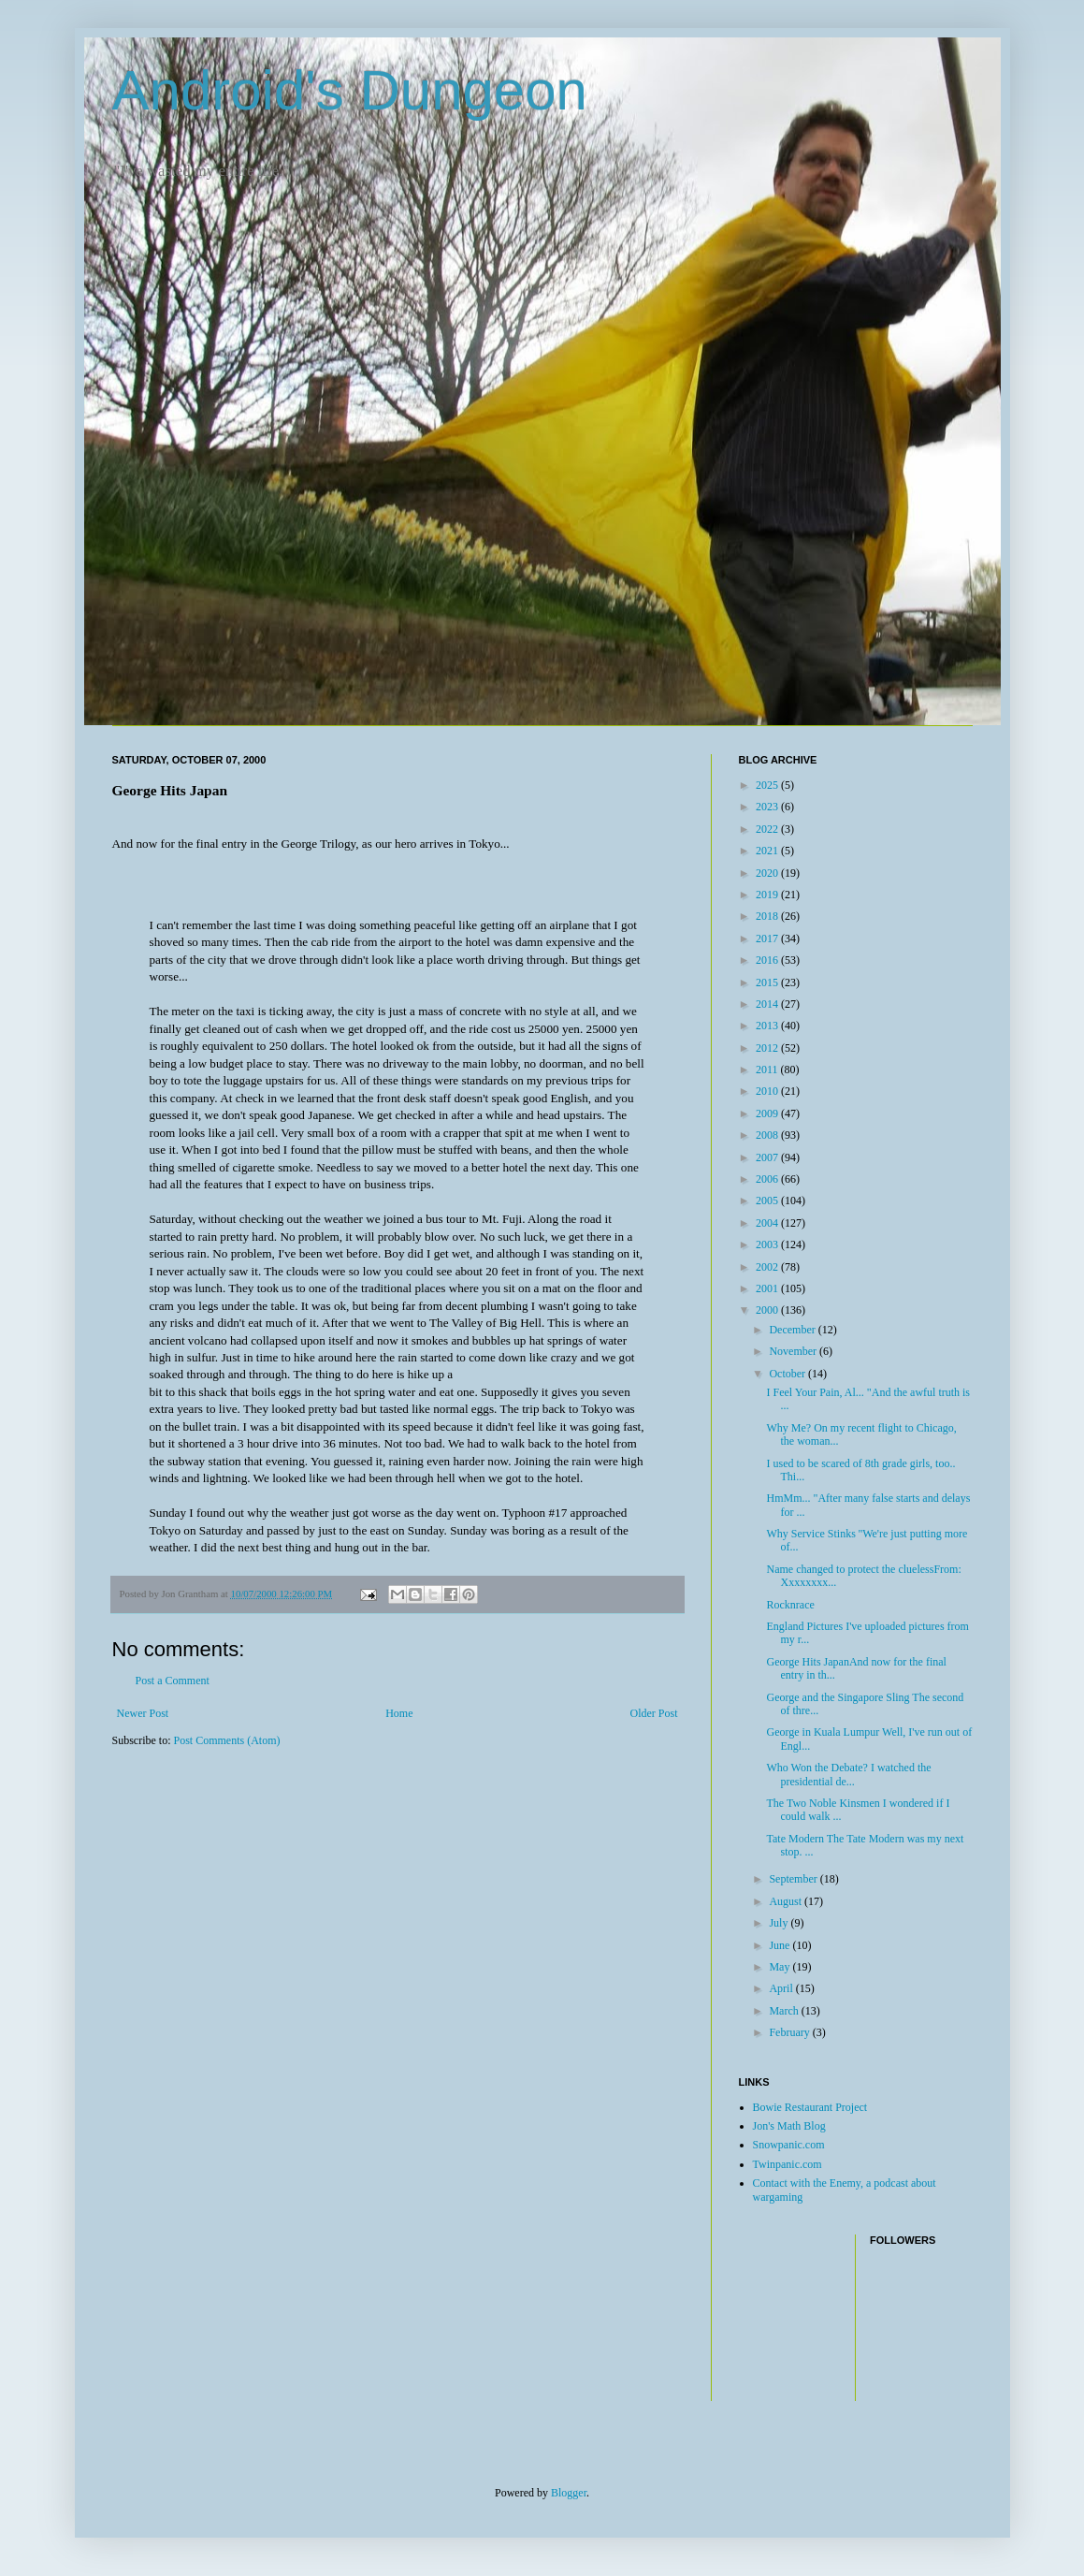 The height and width of the screenshot is (2576, 1084). I want to click on 2018, so click(768, 916).